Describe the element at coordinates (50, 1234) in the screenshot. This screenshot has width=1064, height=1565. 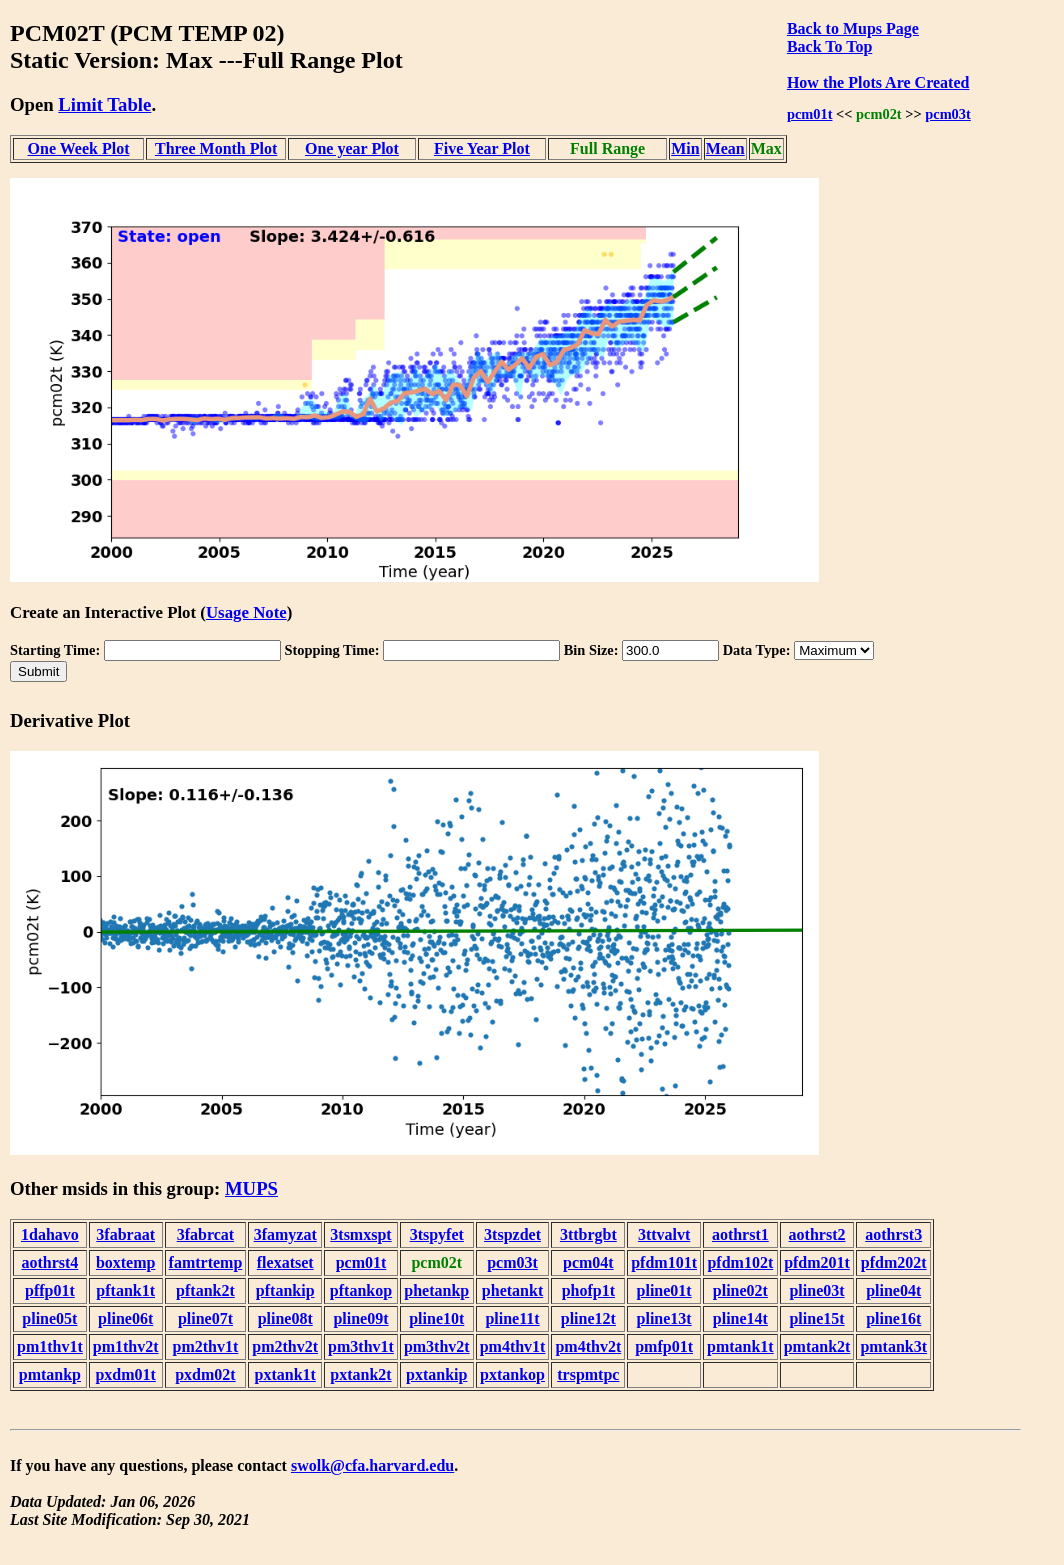
I see `1dahavo` at that location.